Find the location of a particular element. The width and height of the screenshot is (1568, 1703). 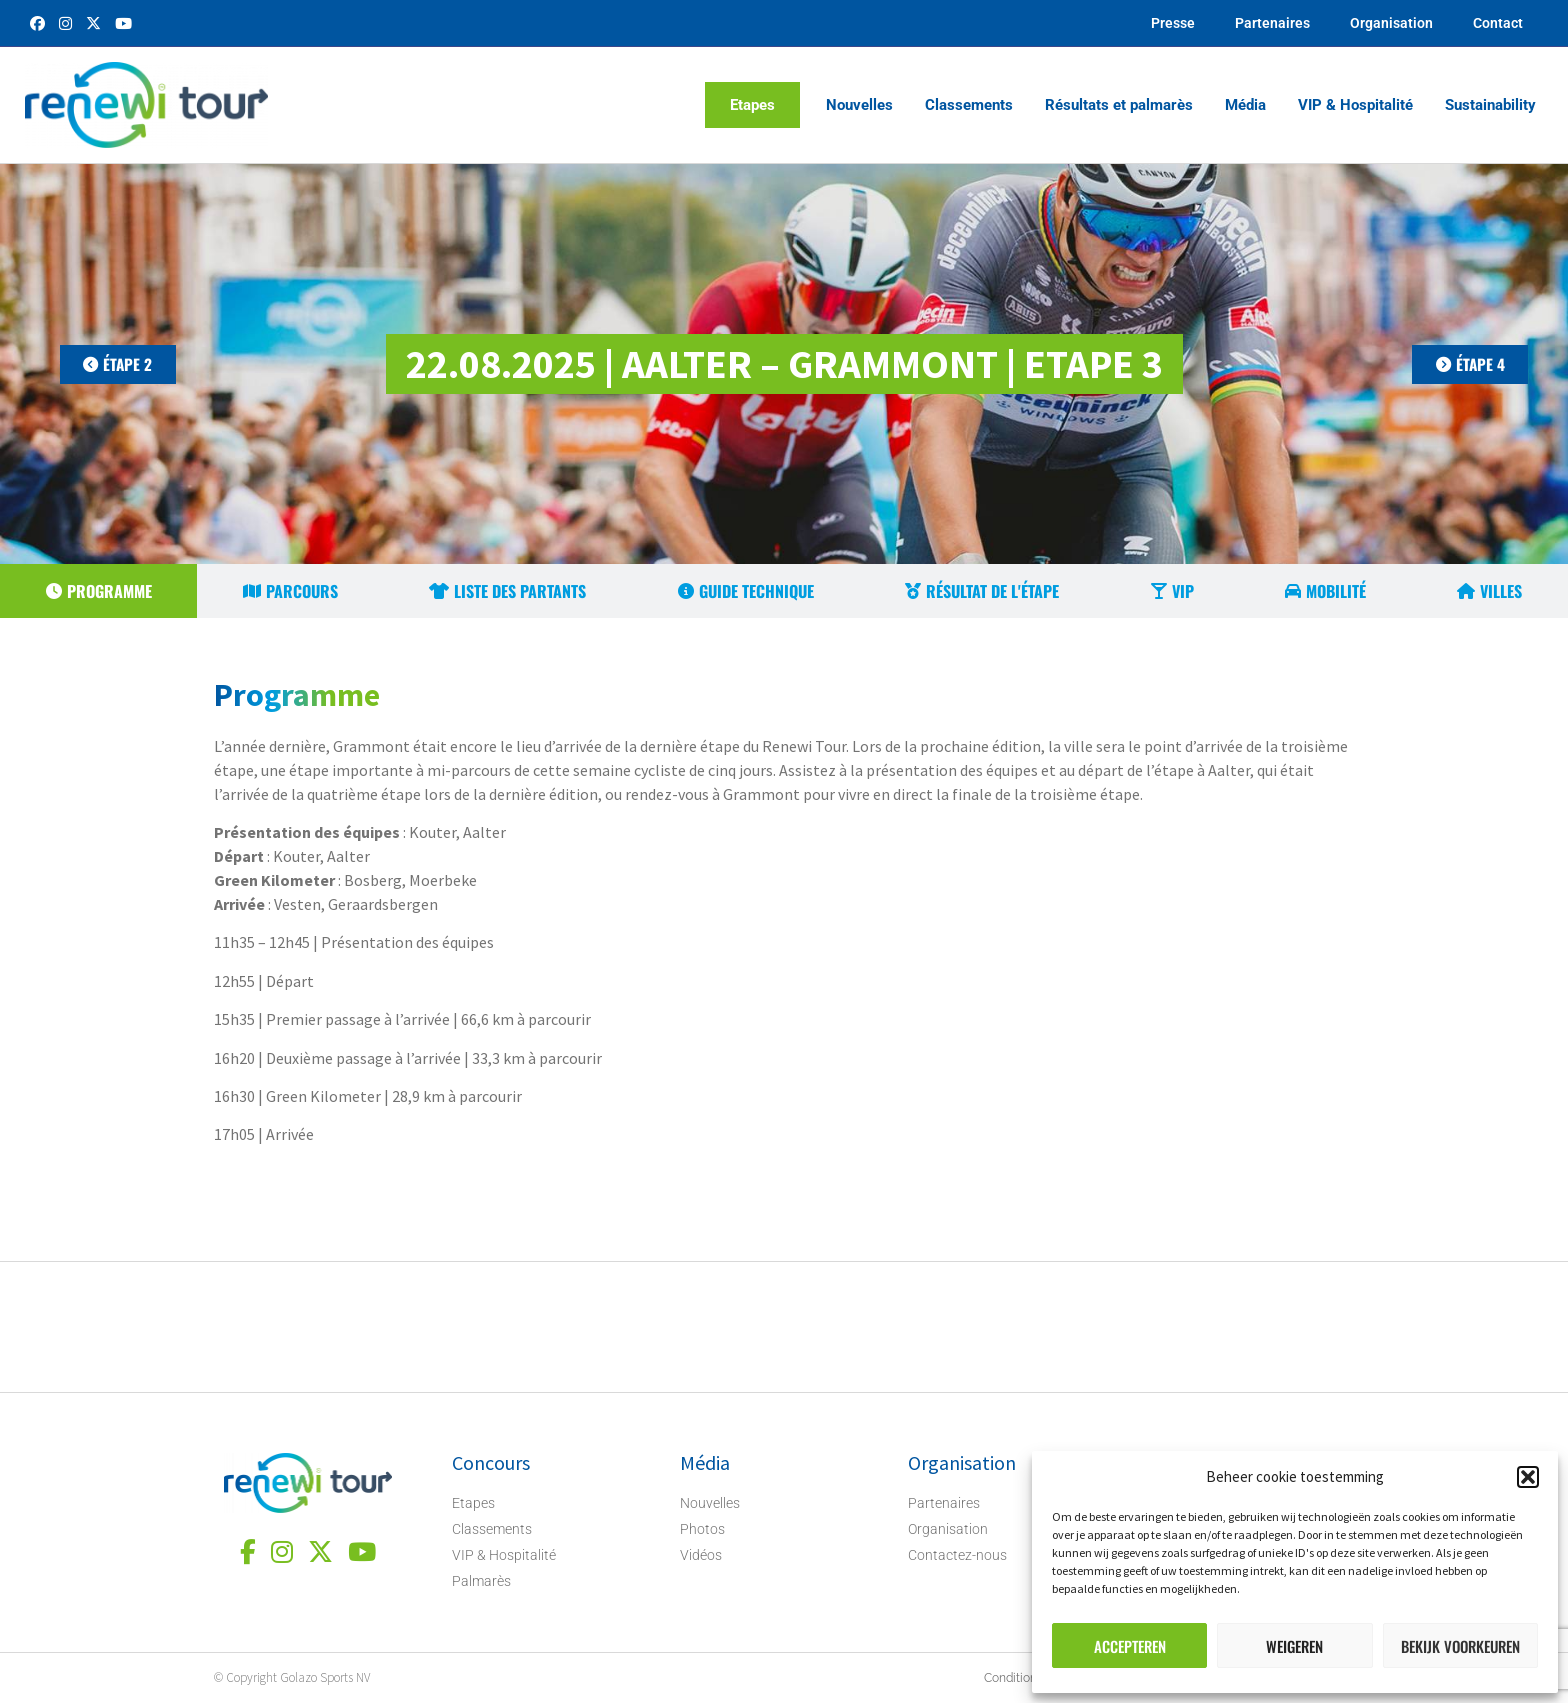

Etapes is located at coordinates (752, 105).